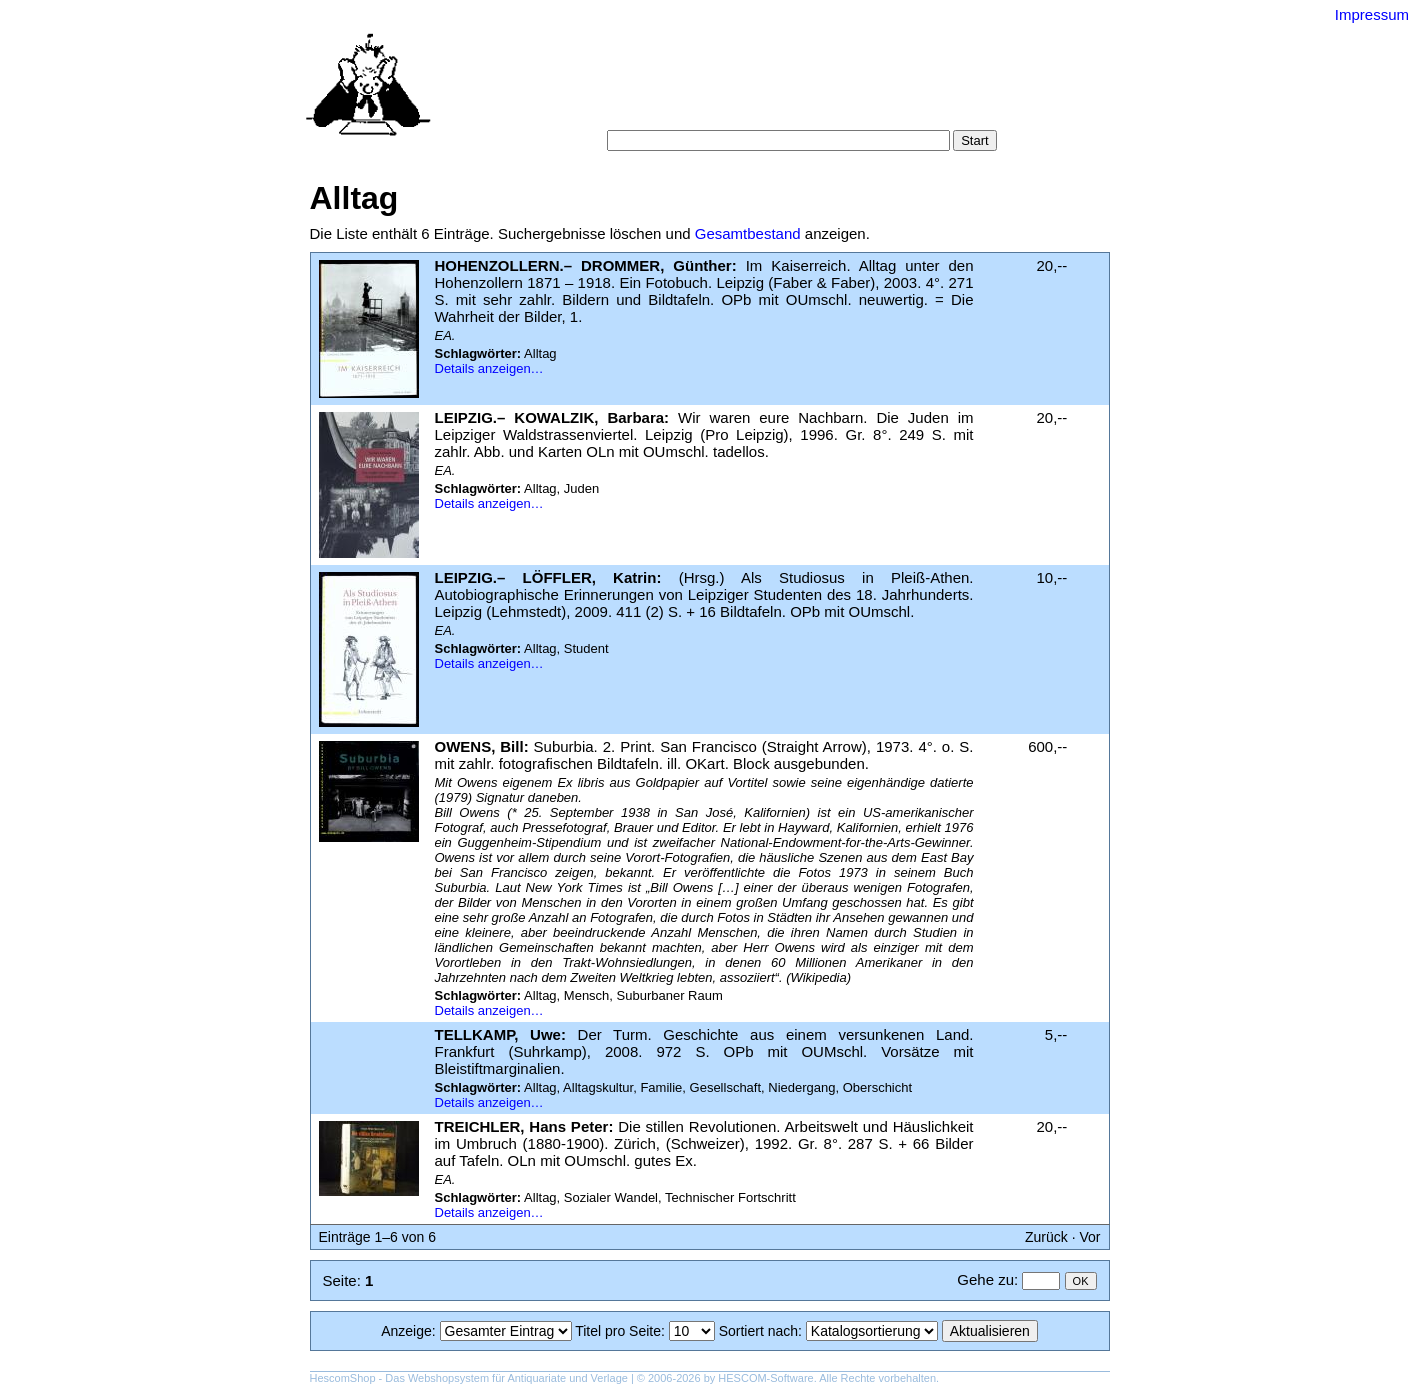 The image size is (1419, 1394). Describe the element at coordinates (765, 1378) in the screenshot. I see `HESCOM-Software` at that location.